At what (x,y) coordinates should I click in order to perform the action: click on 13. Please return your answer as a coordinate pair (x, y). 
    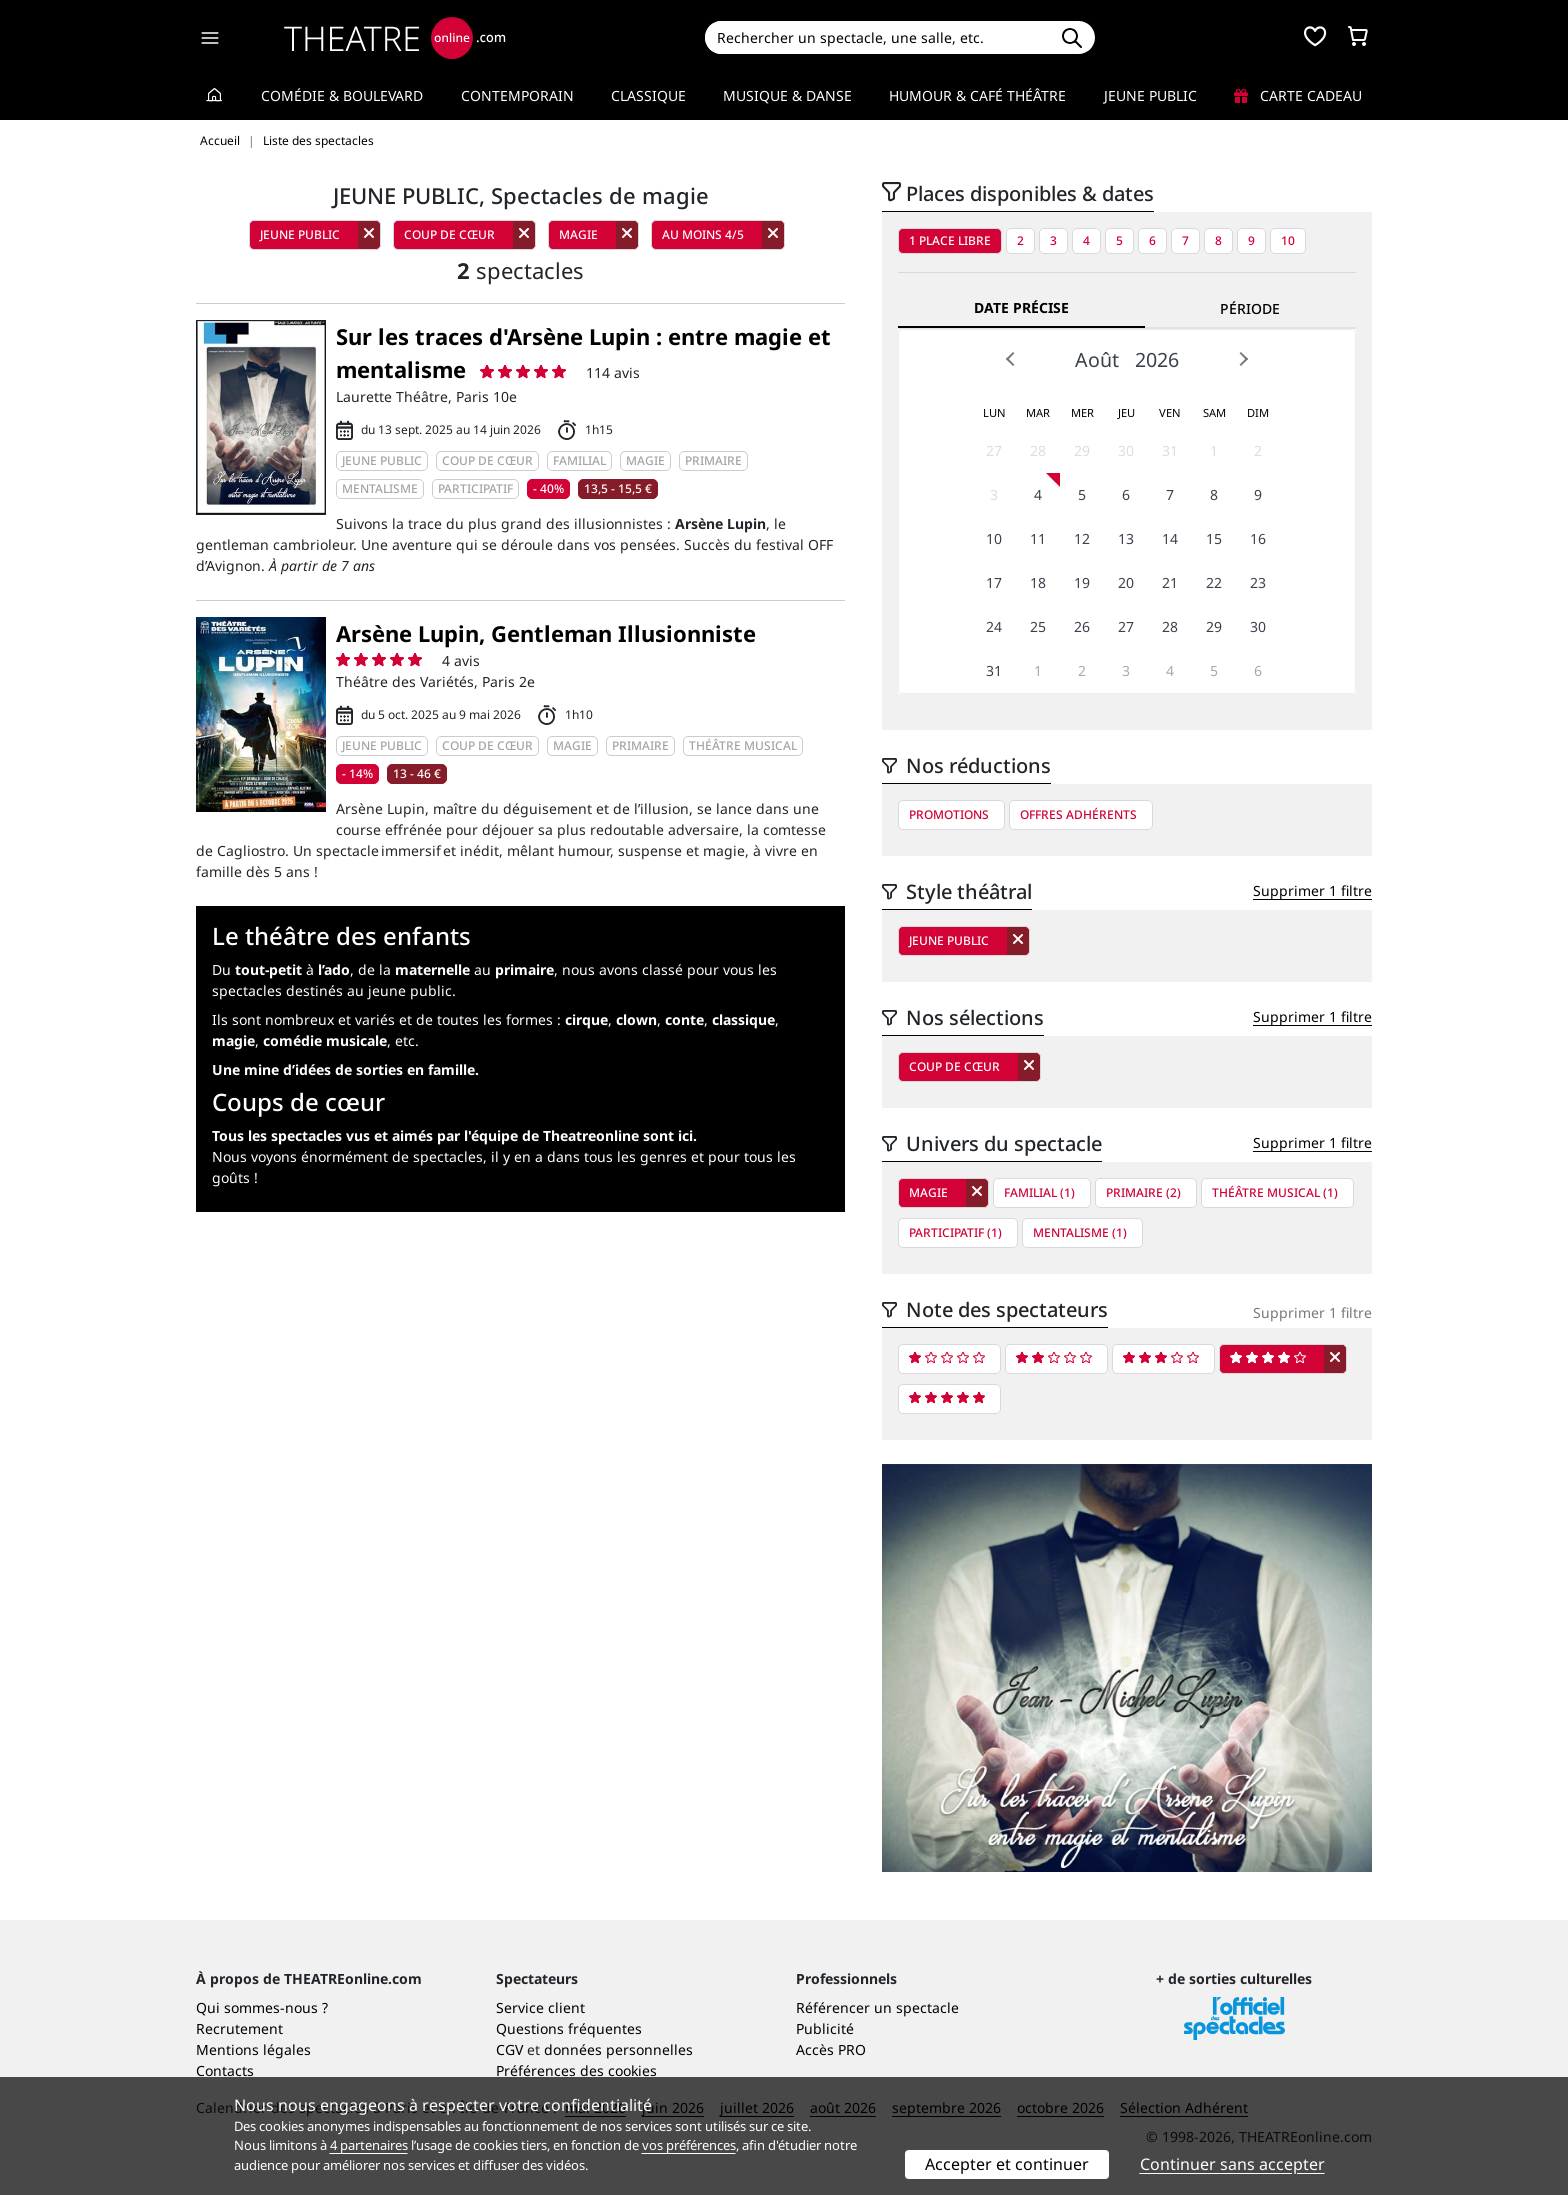
    Looking at the image, I should click on (1126, 538).